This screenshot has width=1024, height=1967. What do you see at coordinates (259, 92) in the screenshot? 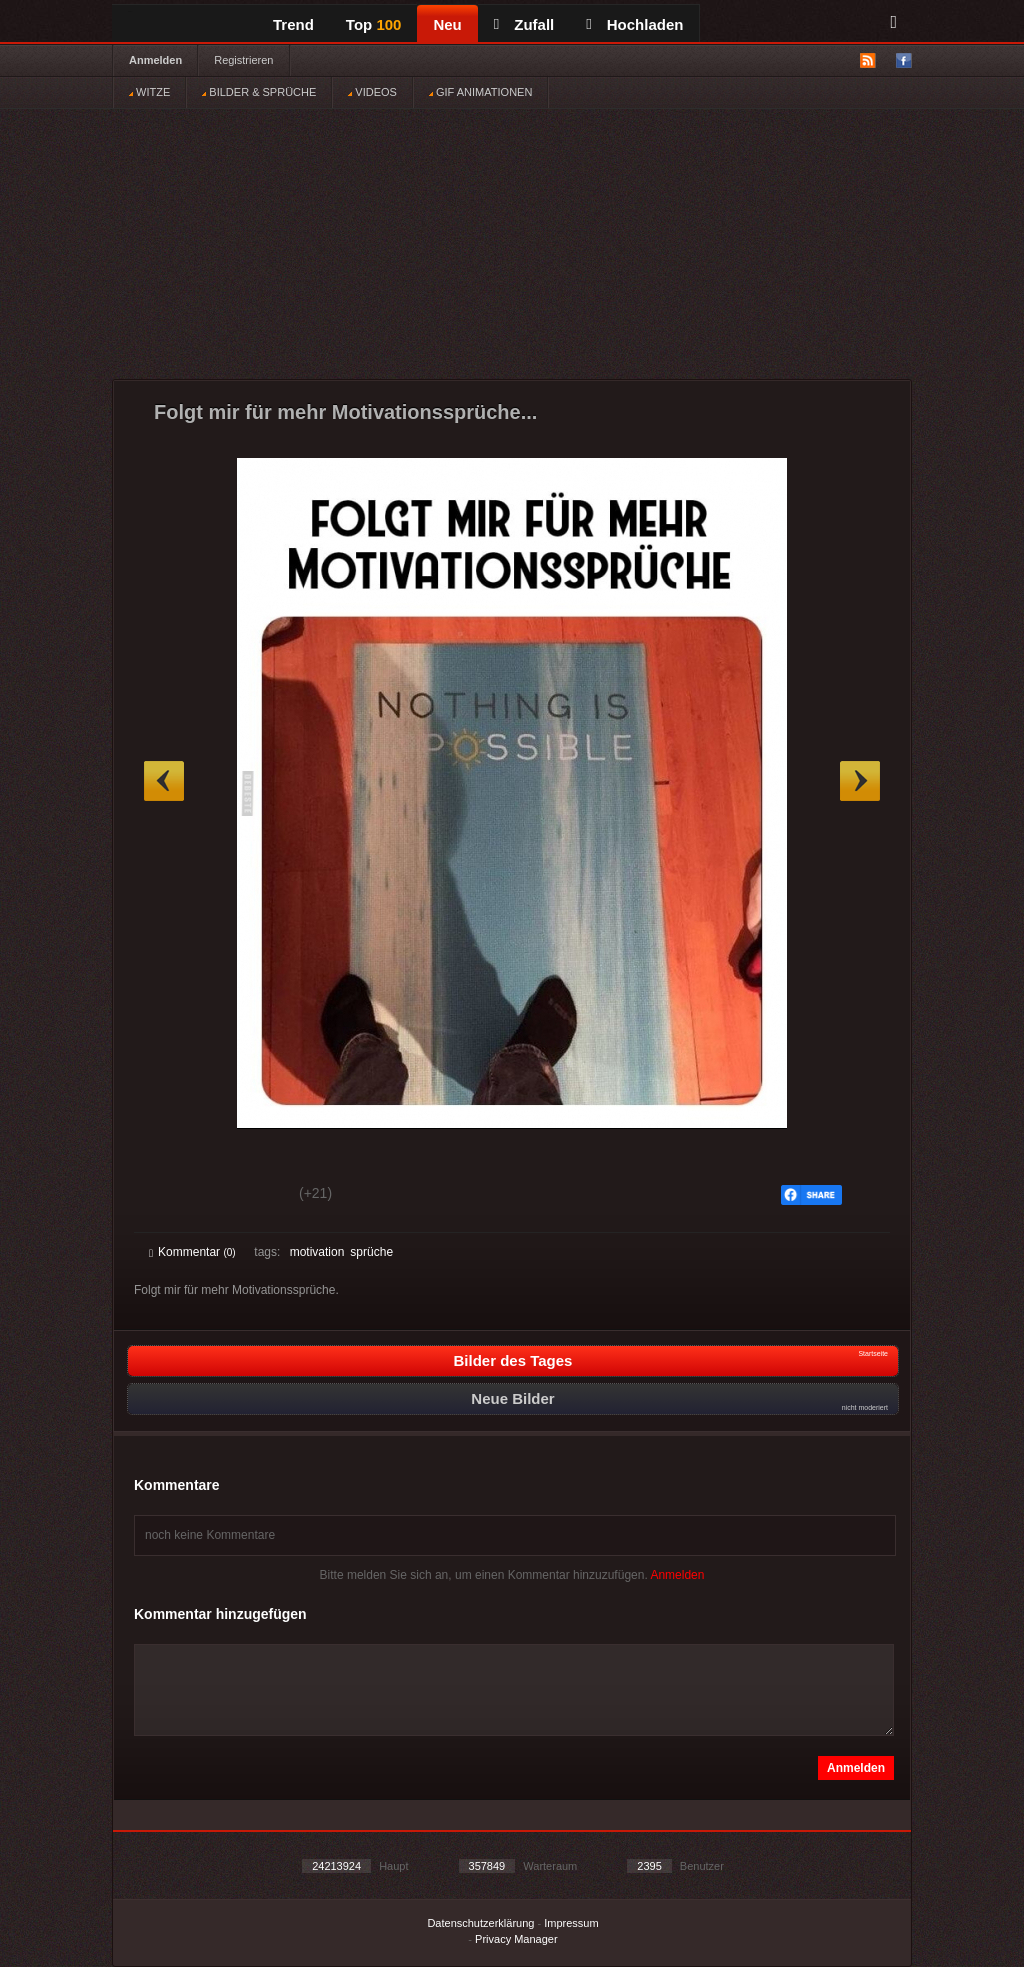
I see `BILDER & SPRÜCHE` at bounding box center [259, 92].